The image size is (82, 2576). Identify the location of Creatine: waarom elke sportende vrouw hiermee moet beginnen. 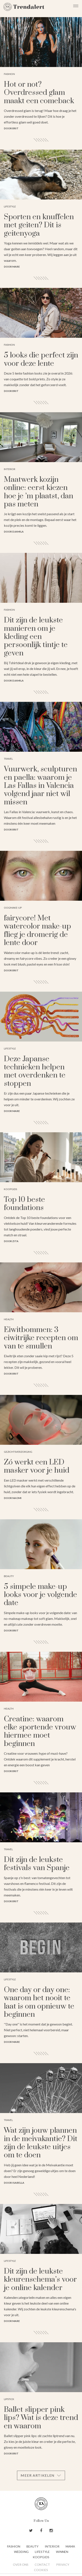
(40, 1731).